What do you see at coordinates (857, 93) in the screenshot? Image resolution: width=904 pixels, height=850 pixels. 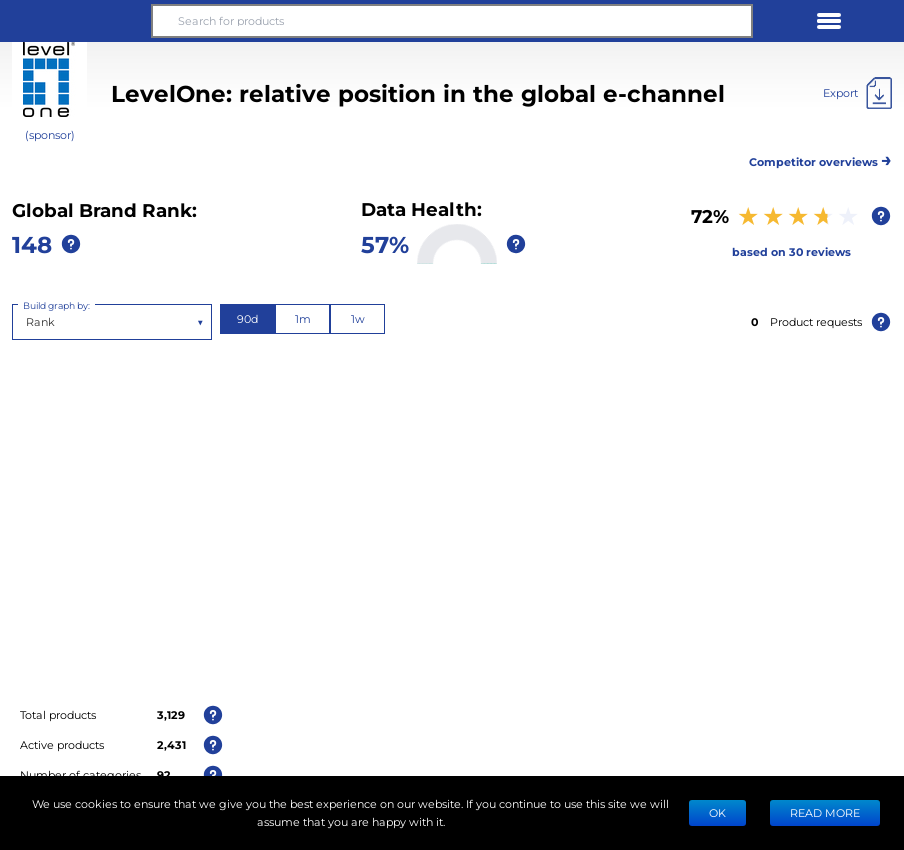 I see `[Export]` at bounding box center [857, 93].